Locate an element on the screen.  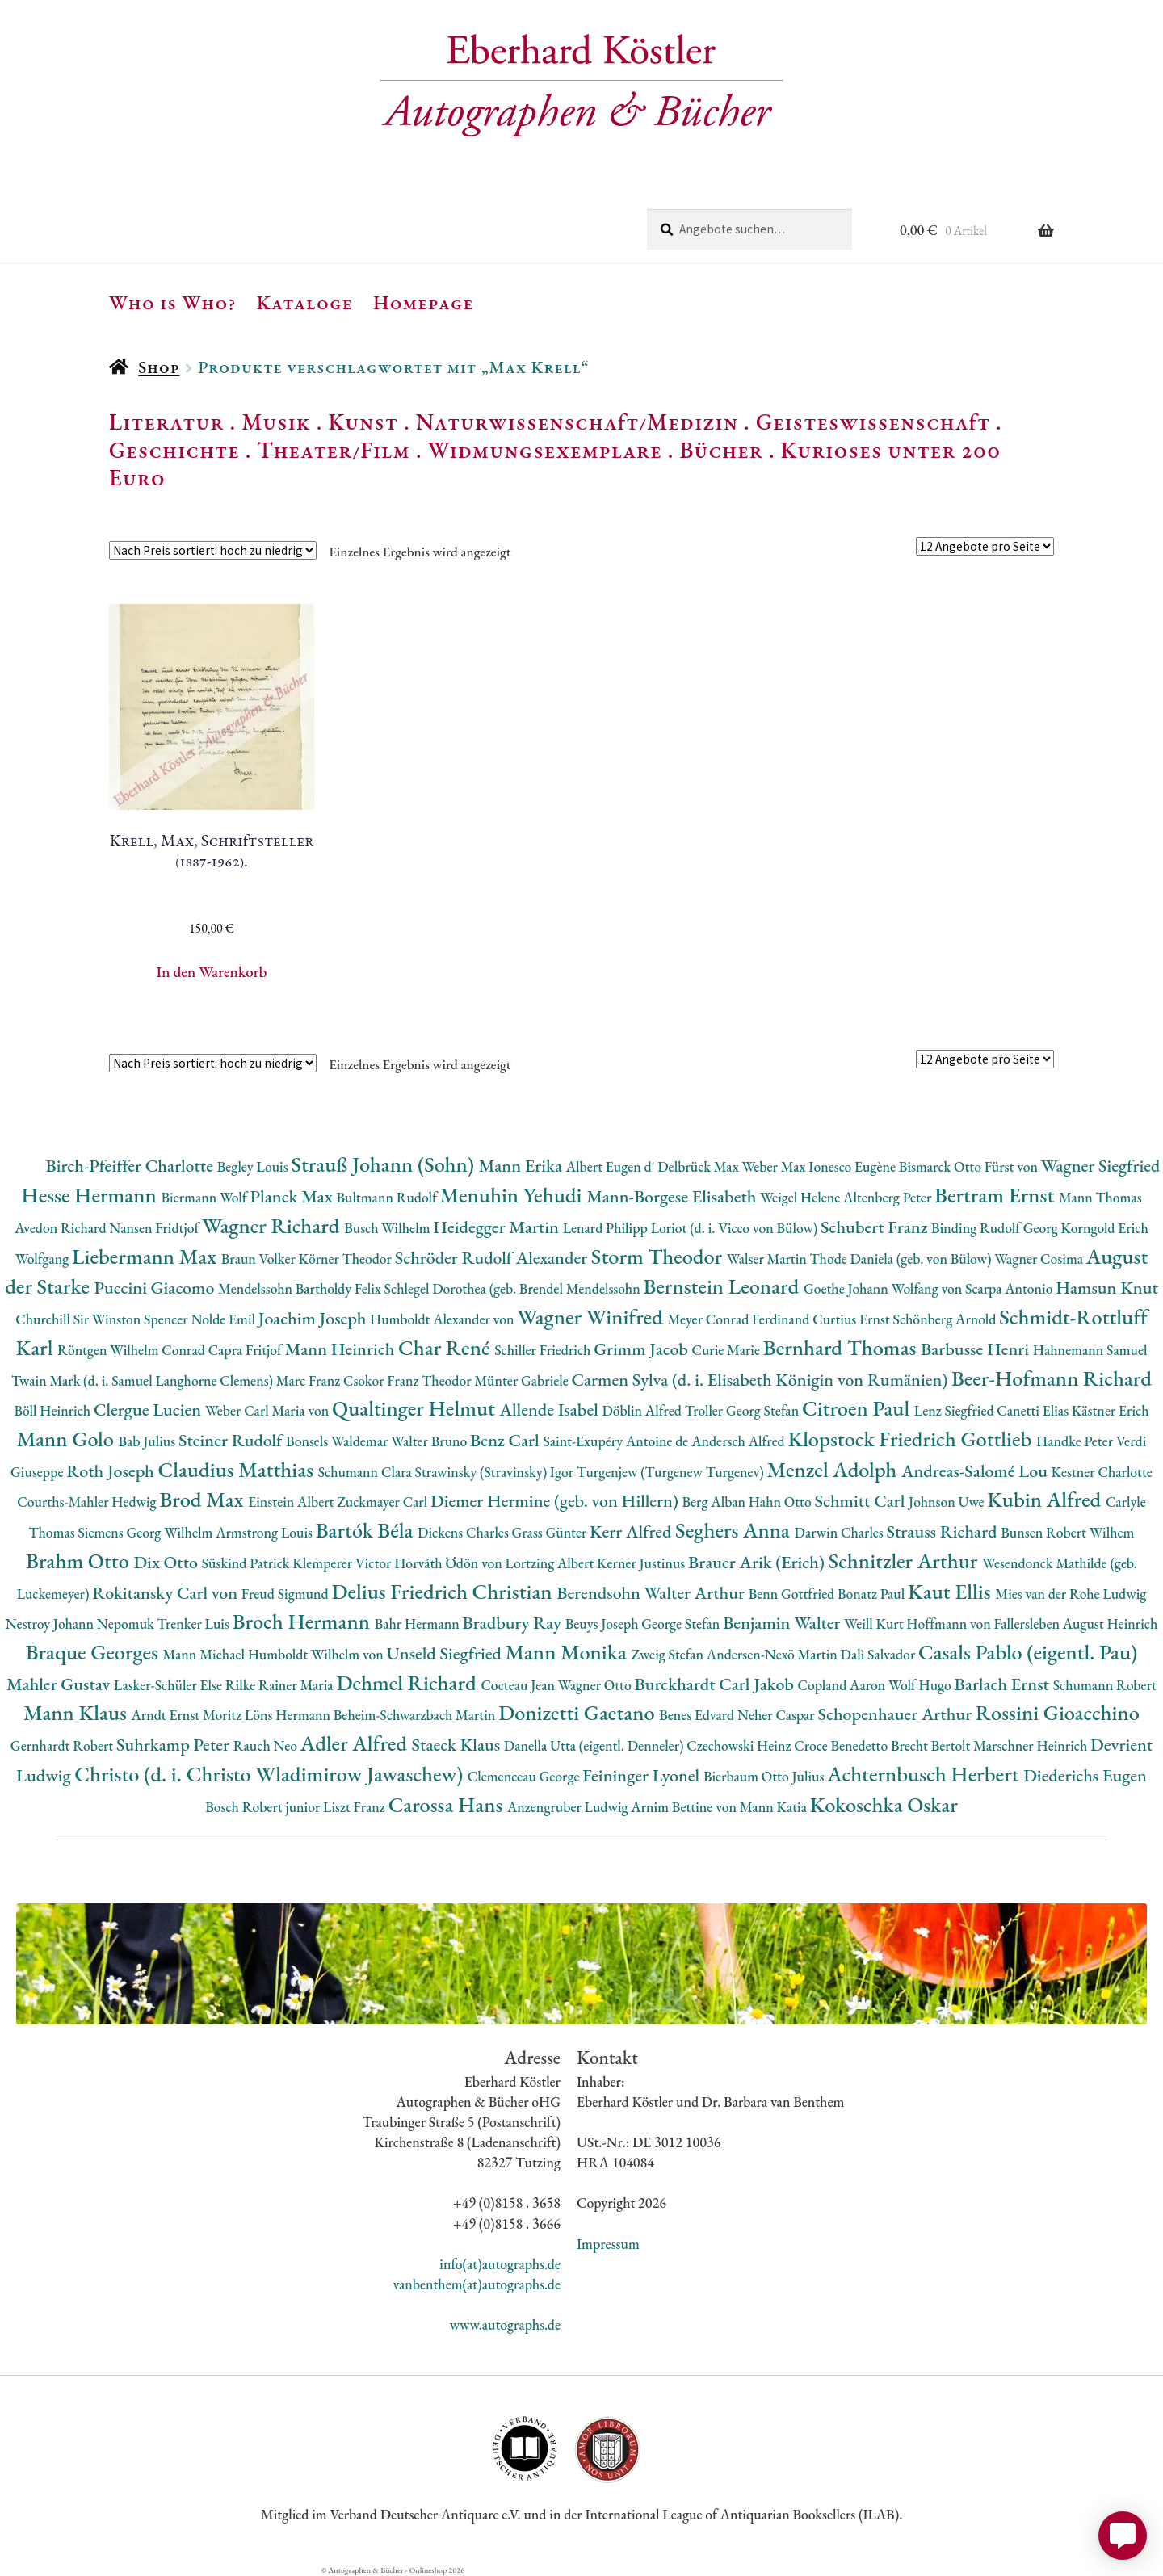
Bultmann Rudolf is located at coordinates (387, 1197).